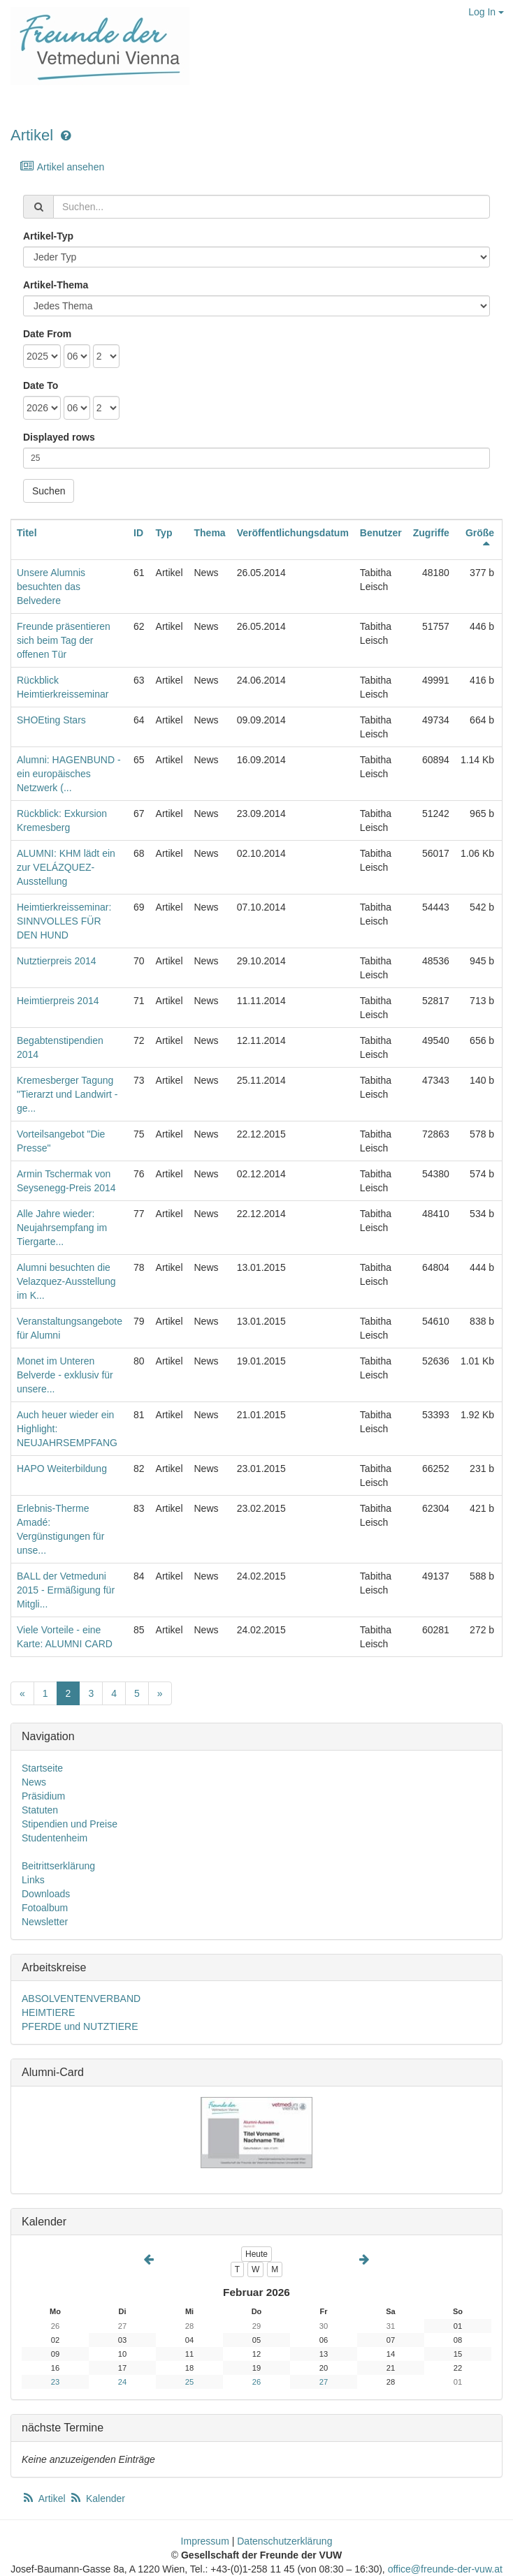 Image resolution: width=513 pixels, height=2576 pixels. I want to click on Studentenheim, so click(54, 1837).